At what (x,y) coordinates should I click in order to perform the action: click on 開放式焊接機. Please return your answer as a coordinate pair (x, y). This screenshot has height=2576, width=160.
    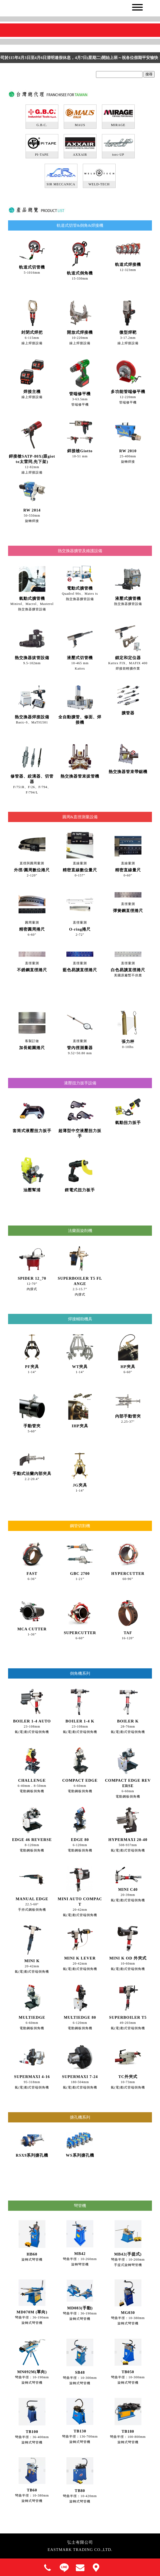
    Looking at the image, I should click on (80, 332).